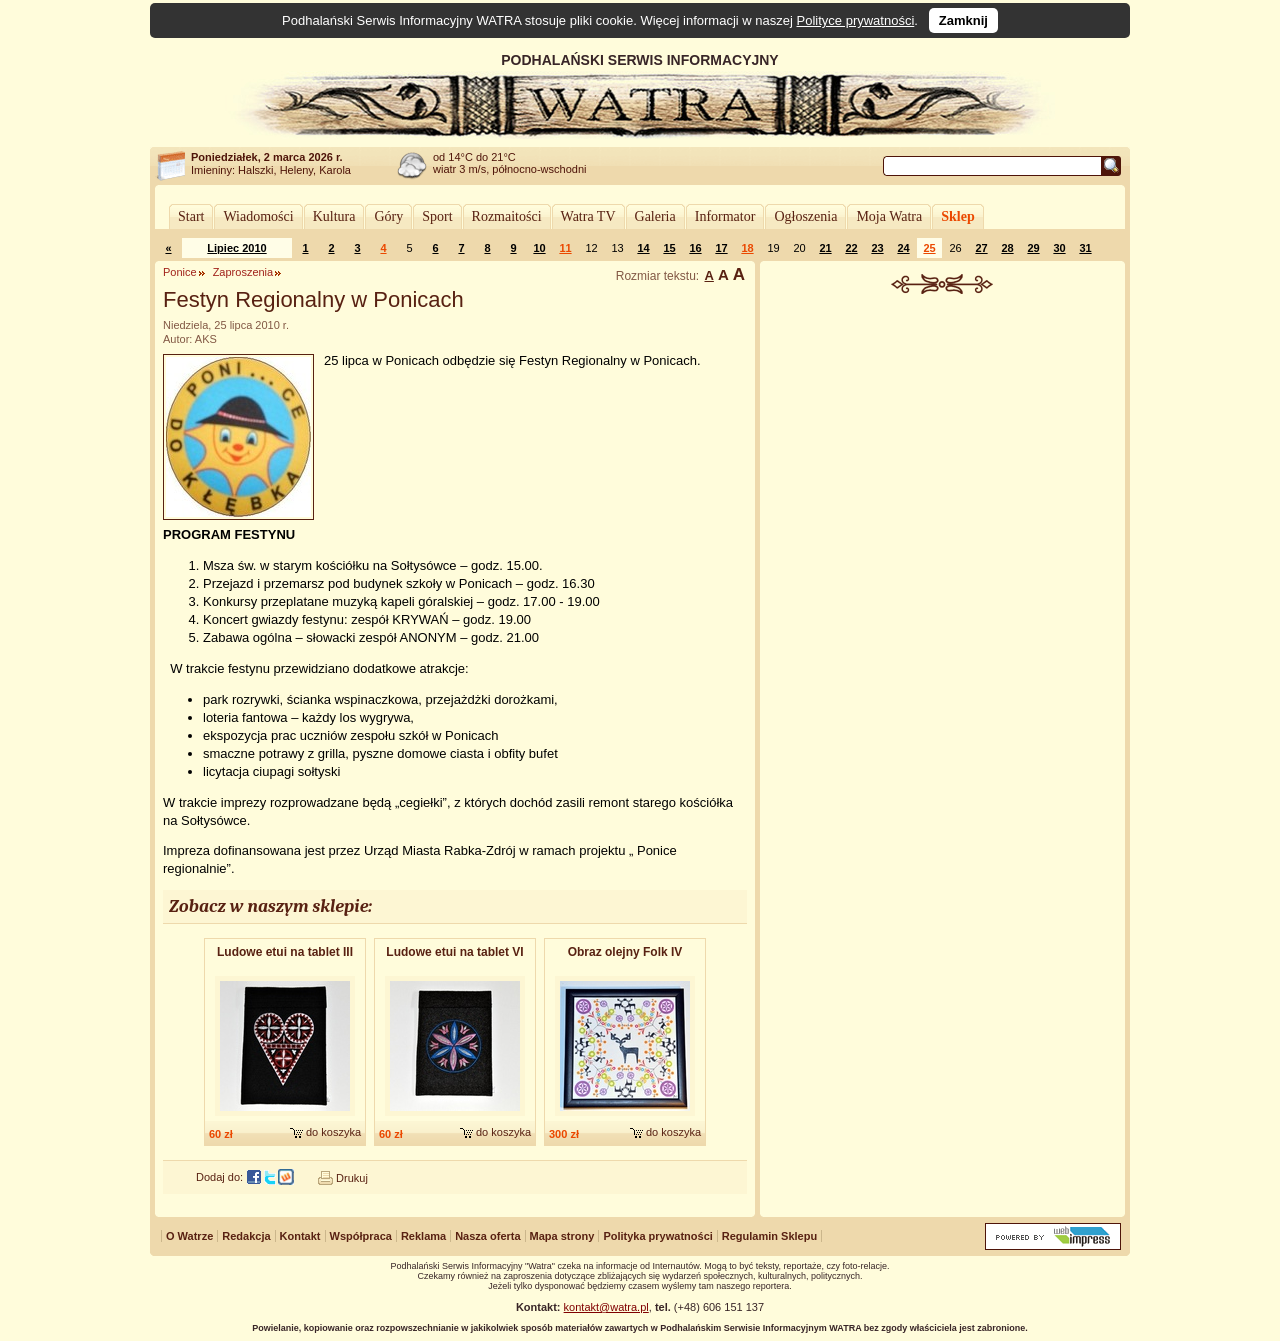 Image resolution: width=1280 pixels, height=1341 pixels. I want to click on do koszyka, so click(333, 1132).